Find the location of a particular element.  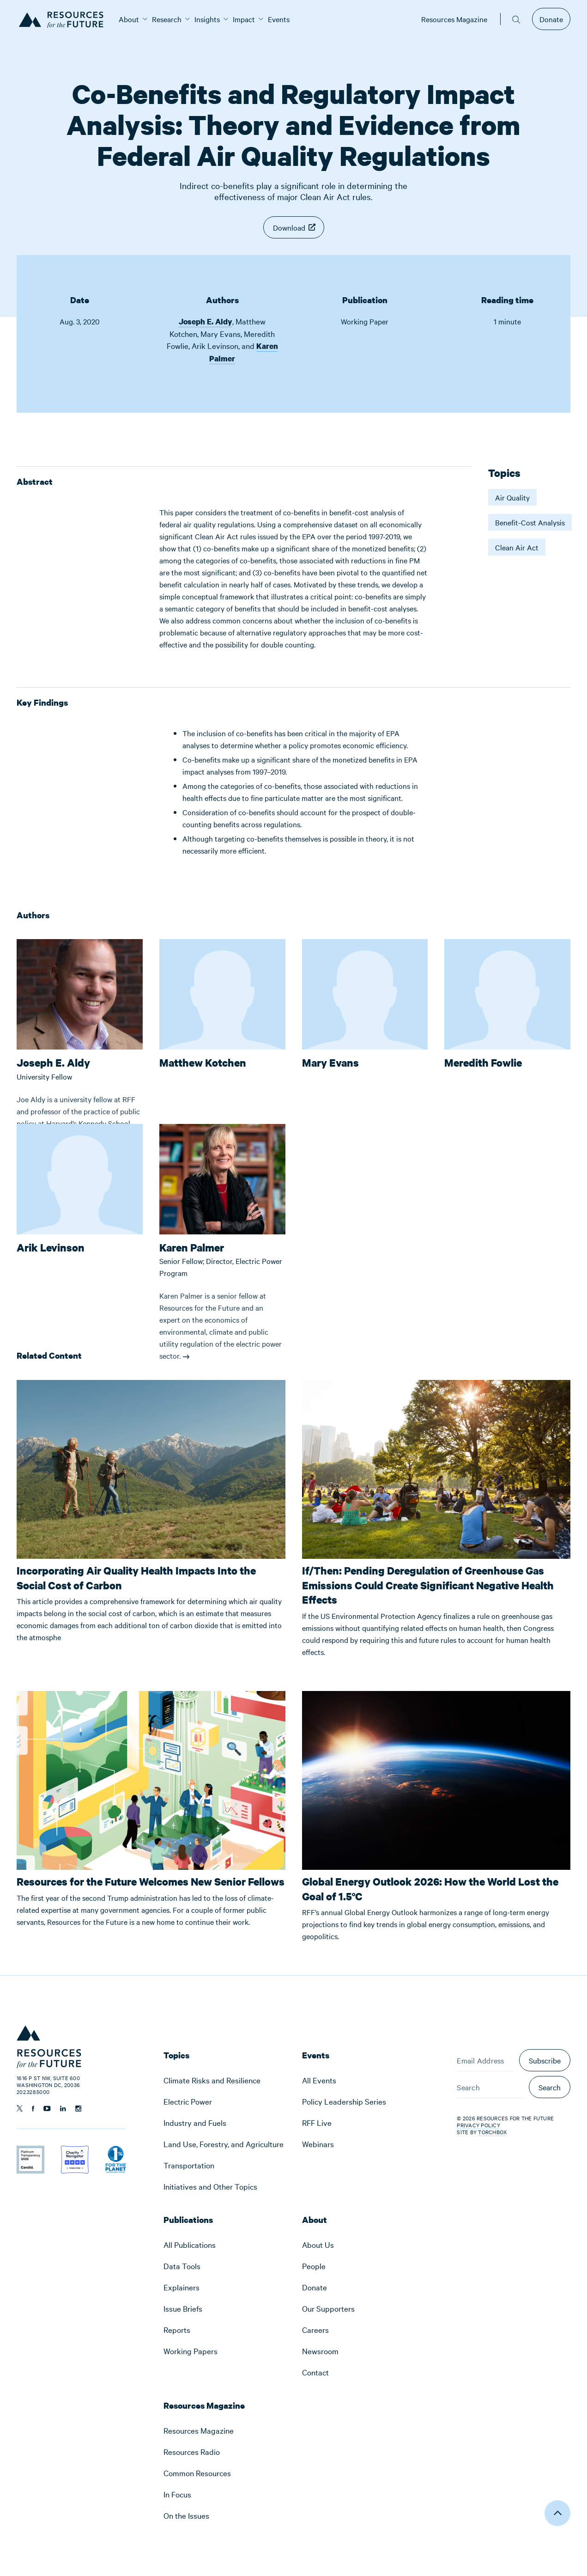

[Search] is located at coordinates (490, 2087).